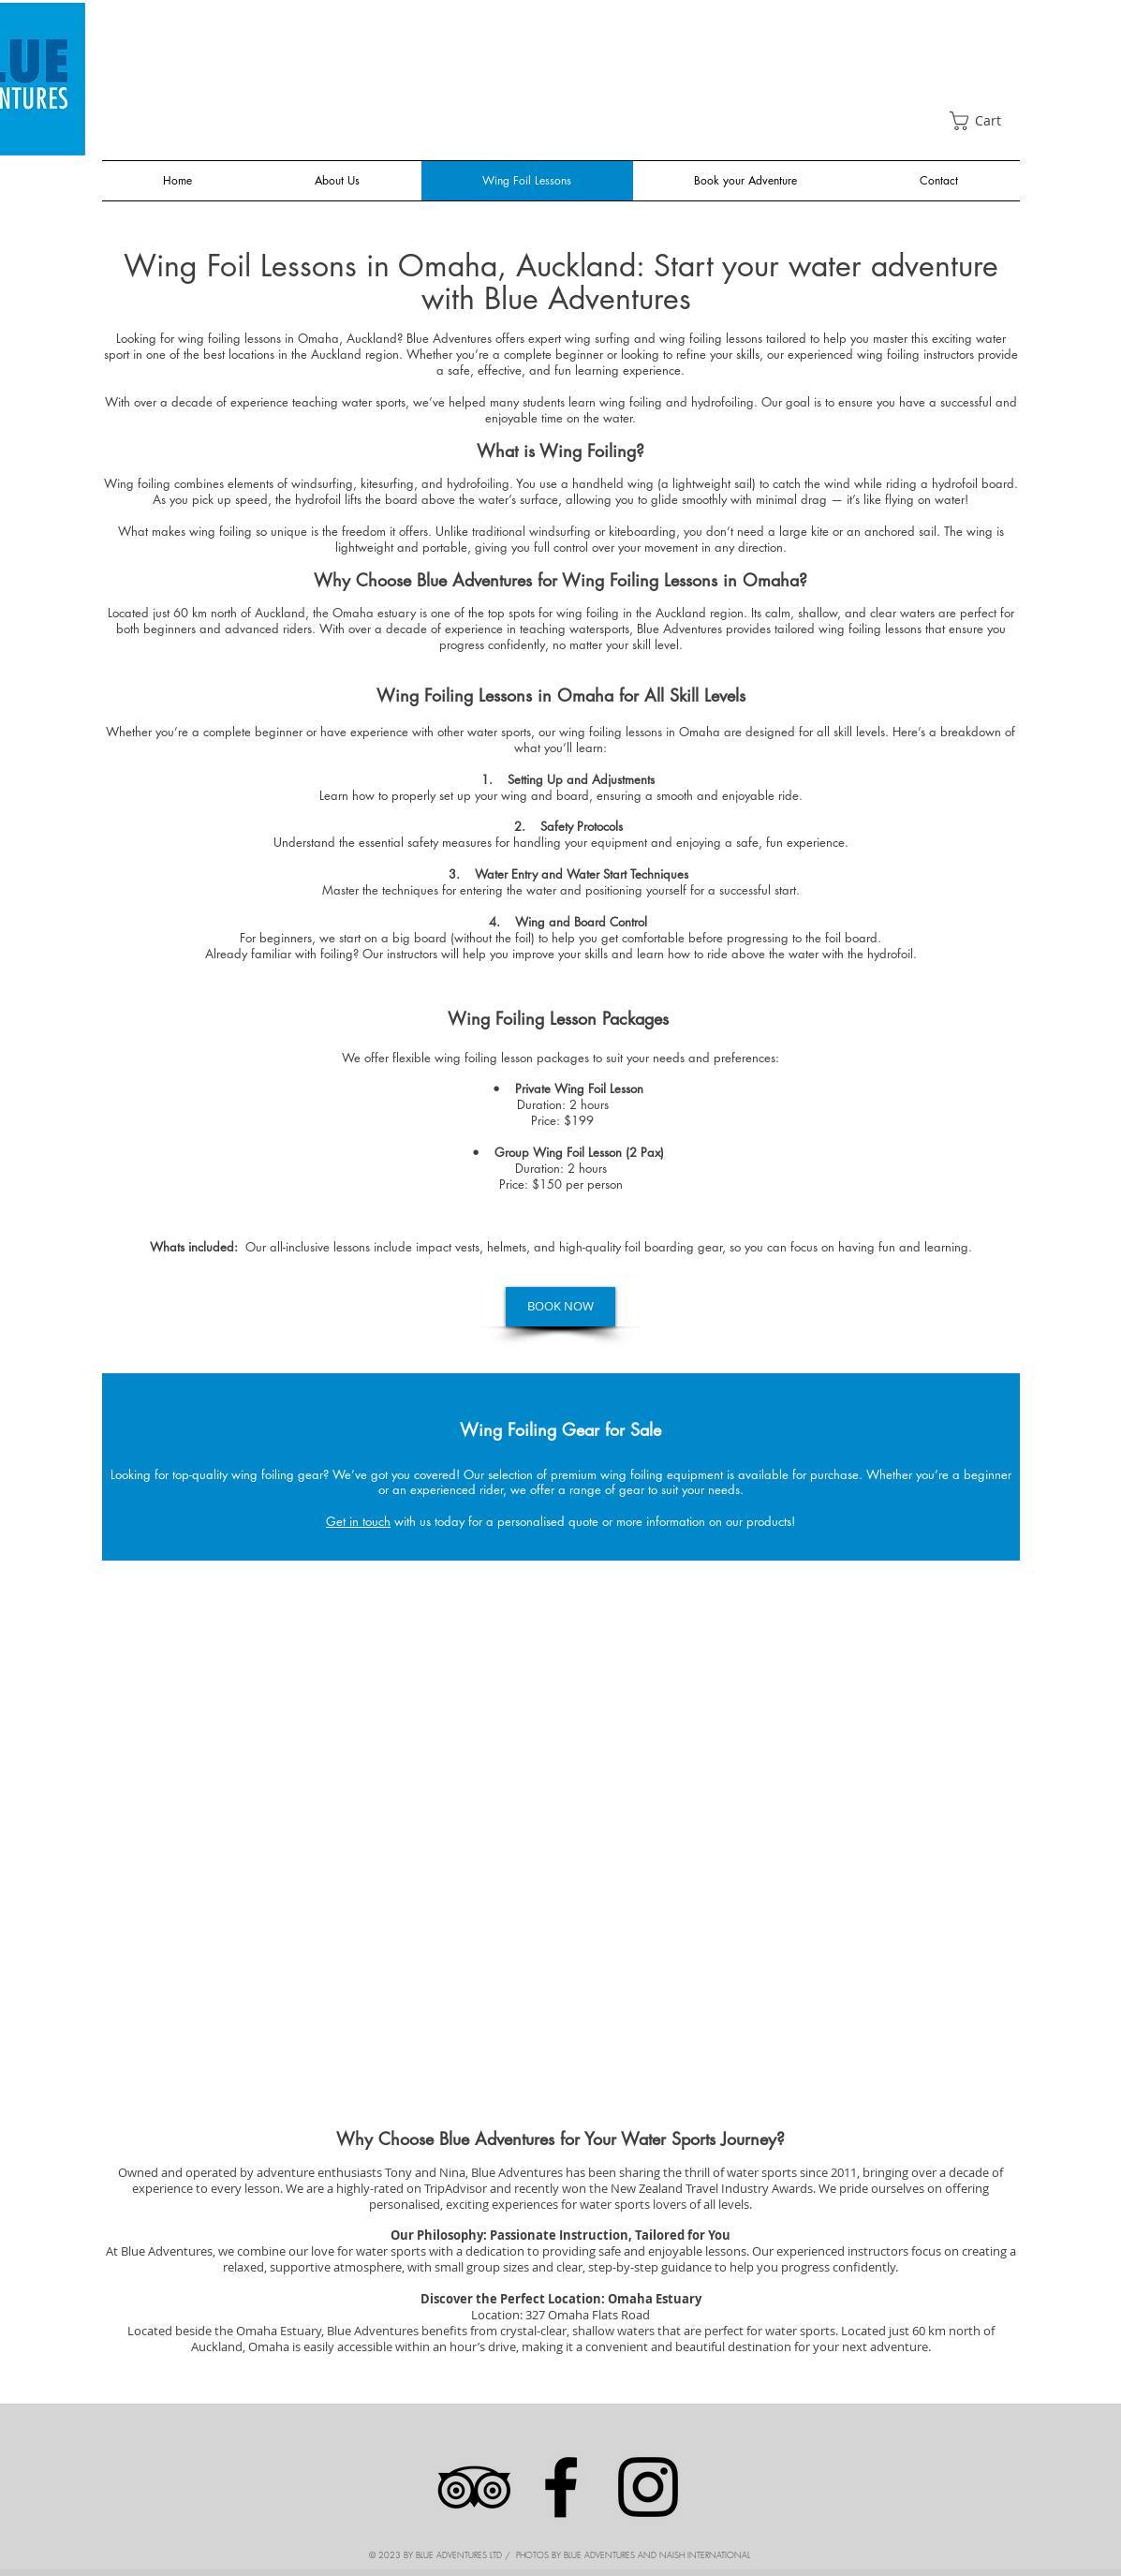 This screenshot has height=2576, width=1121. I want to click on [BOOK NOW], so click(560, 1306).